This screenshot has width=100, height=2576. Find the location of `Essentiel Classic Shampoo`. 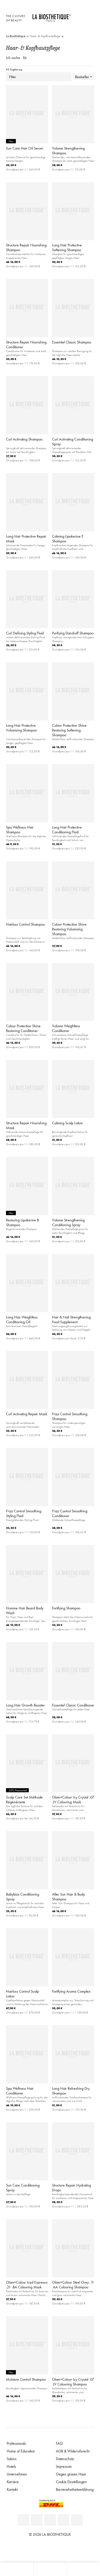

Essentiel Classic Shampoo is located at coordinates (71, 342).